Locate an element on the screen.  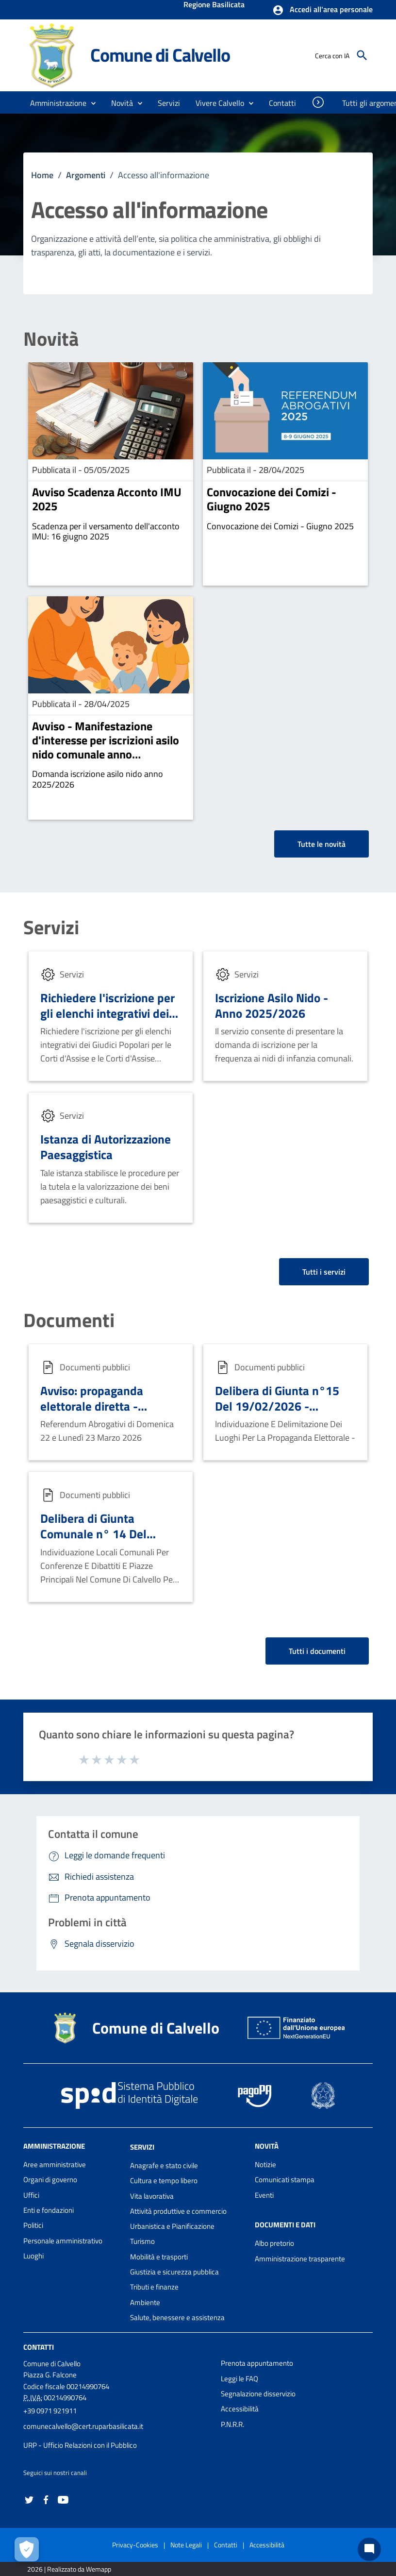
Giustizia e sicurezza pubblica is located at coordinates (174, 2271).